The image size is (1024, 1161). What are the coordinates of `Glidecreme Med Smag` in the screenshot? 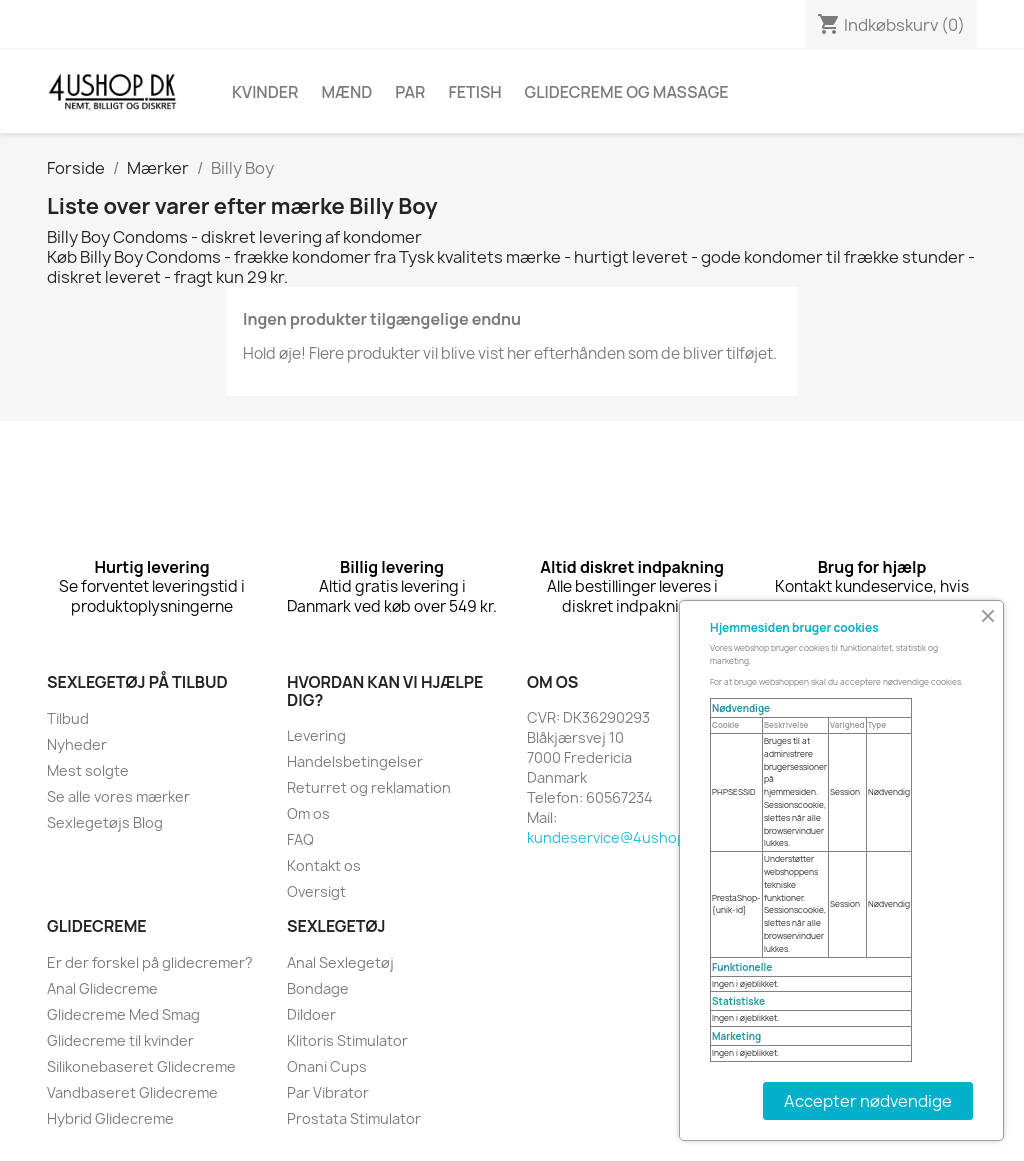 It's located at (123, 1014).